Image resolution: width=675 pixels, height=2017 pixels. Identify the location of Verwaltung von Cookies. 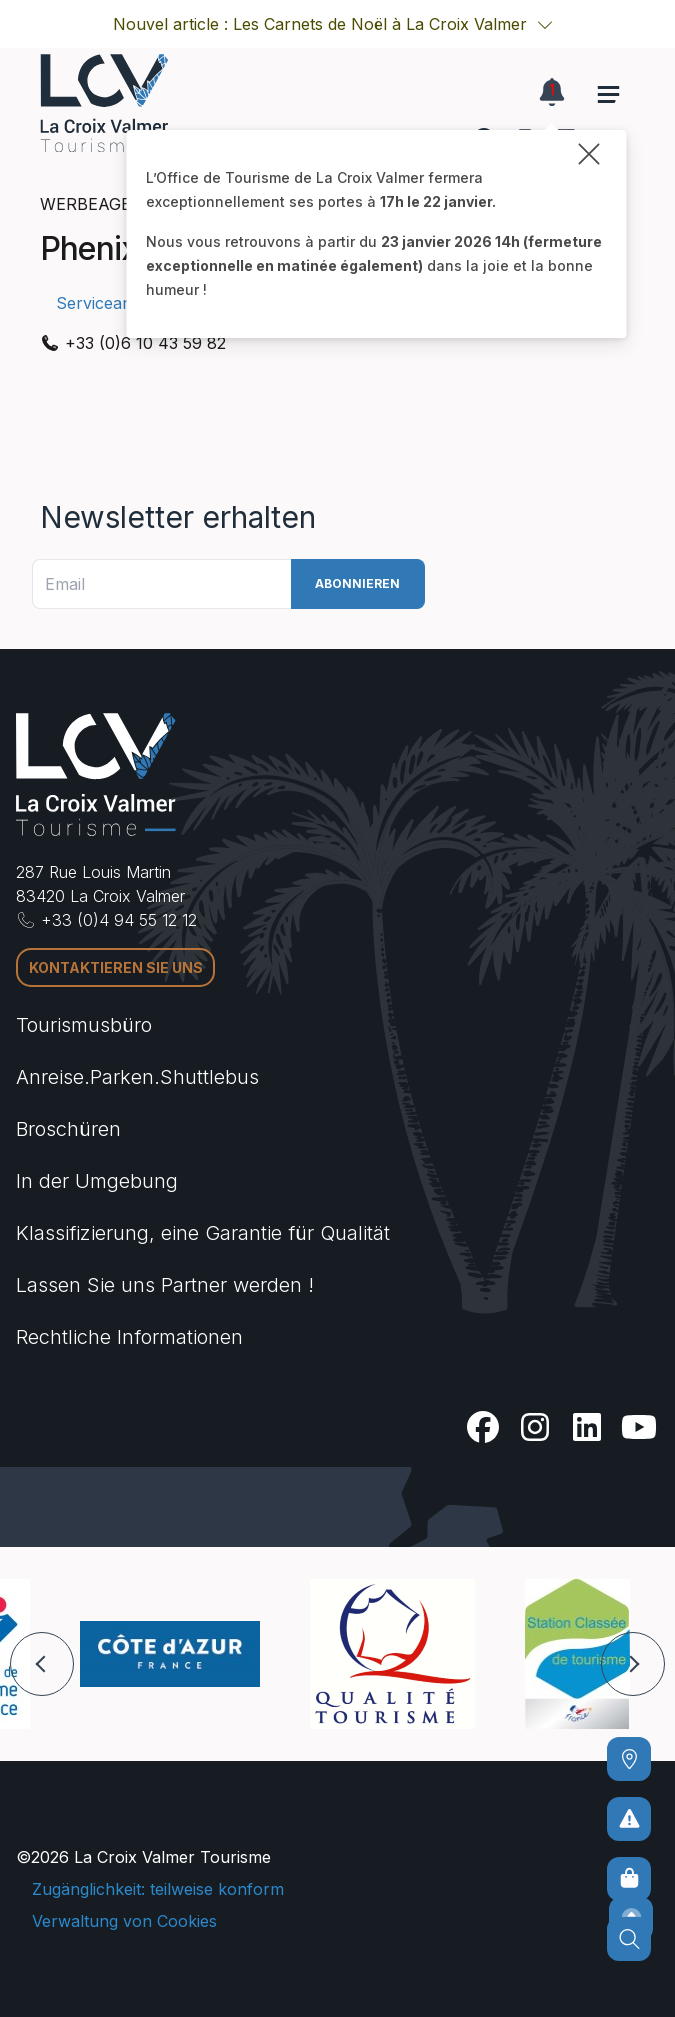
(124, 1921).